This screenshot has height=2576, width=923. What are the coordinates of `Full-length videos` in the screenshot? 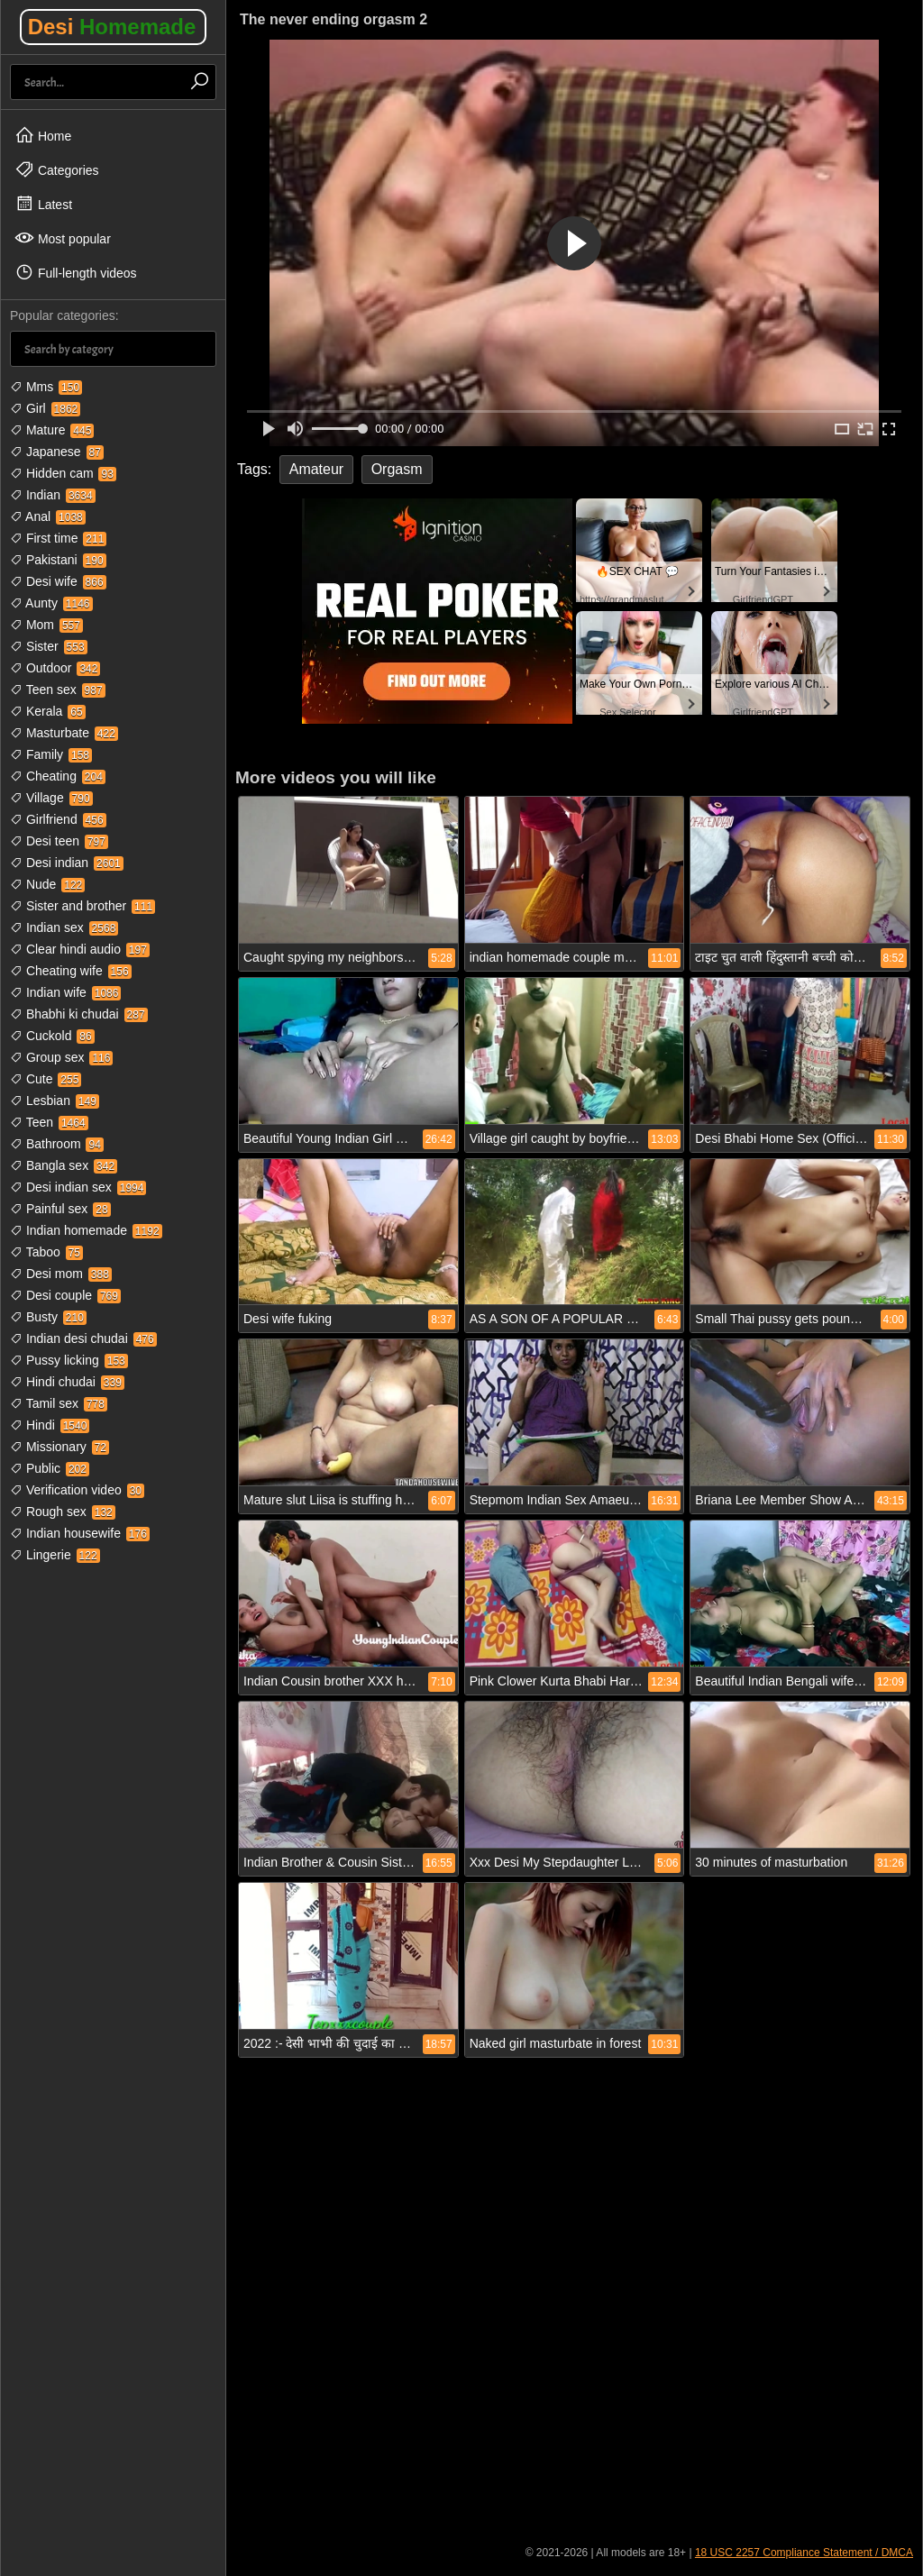 It's located at (75, 272).